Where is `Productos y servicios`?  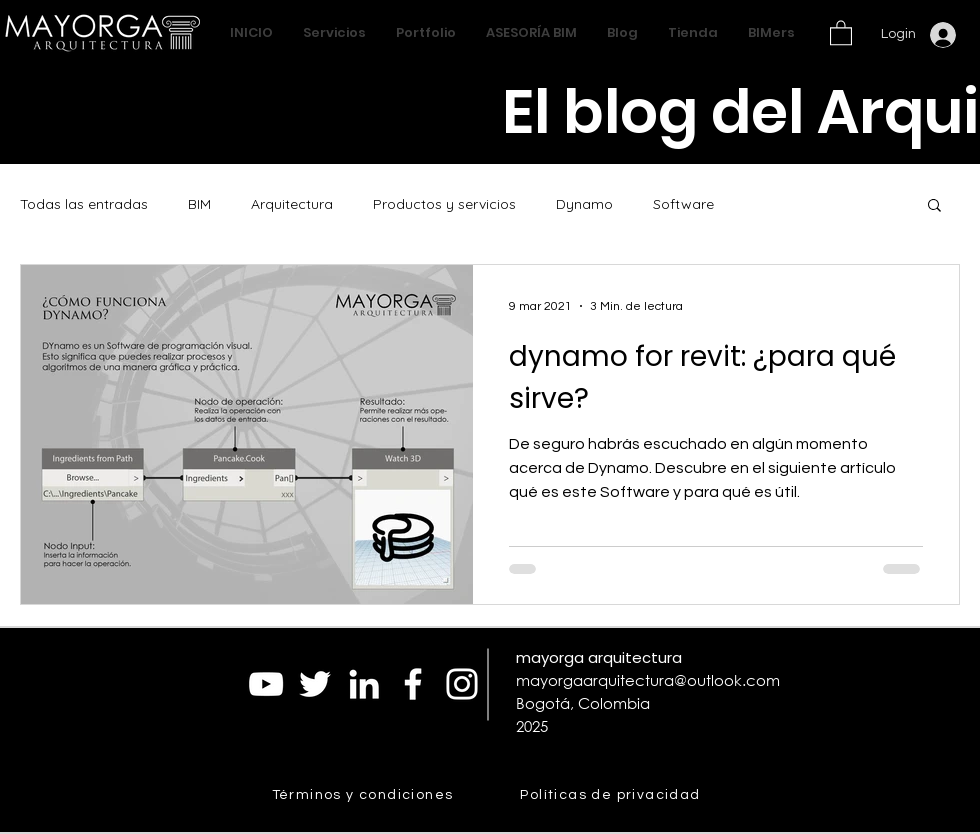 Productos y servicios is located at coordinates (444, 204).